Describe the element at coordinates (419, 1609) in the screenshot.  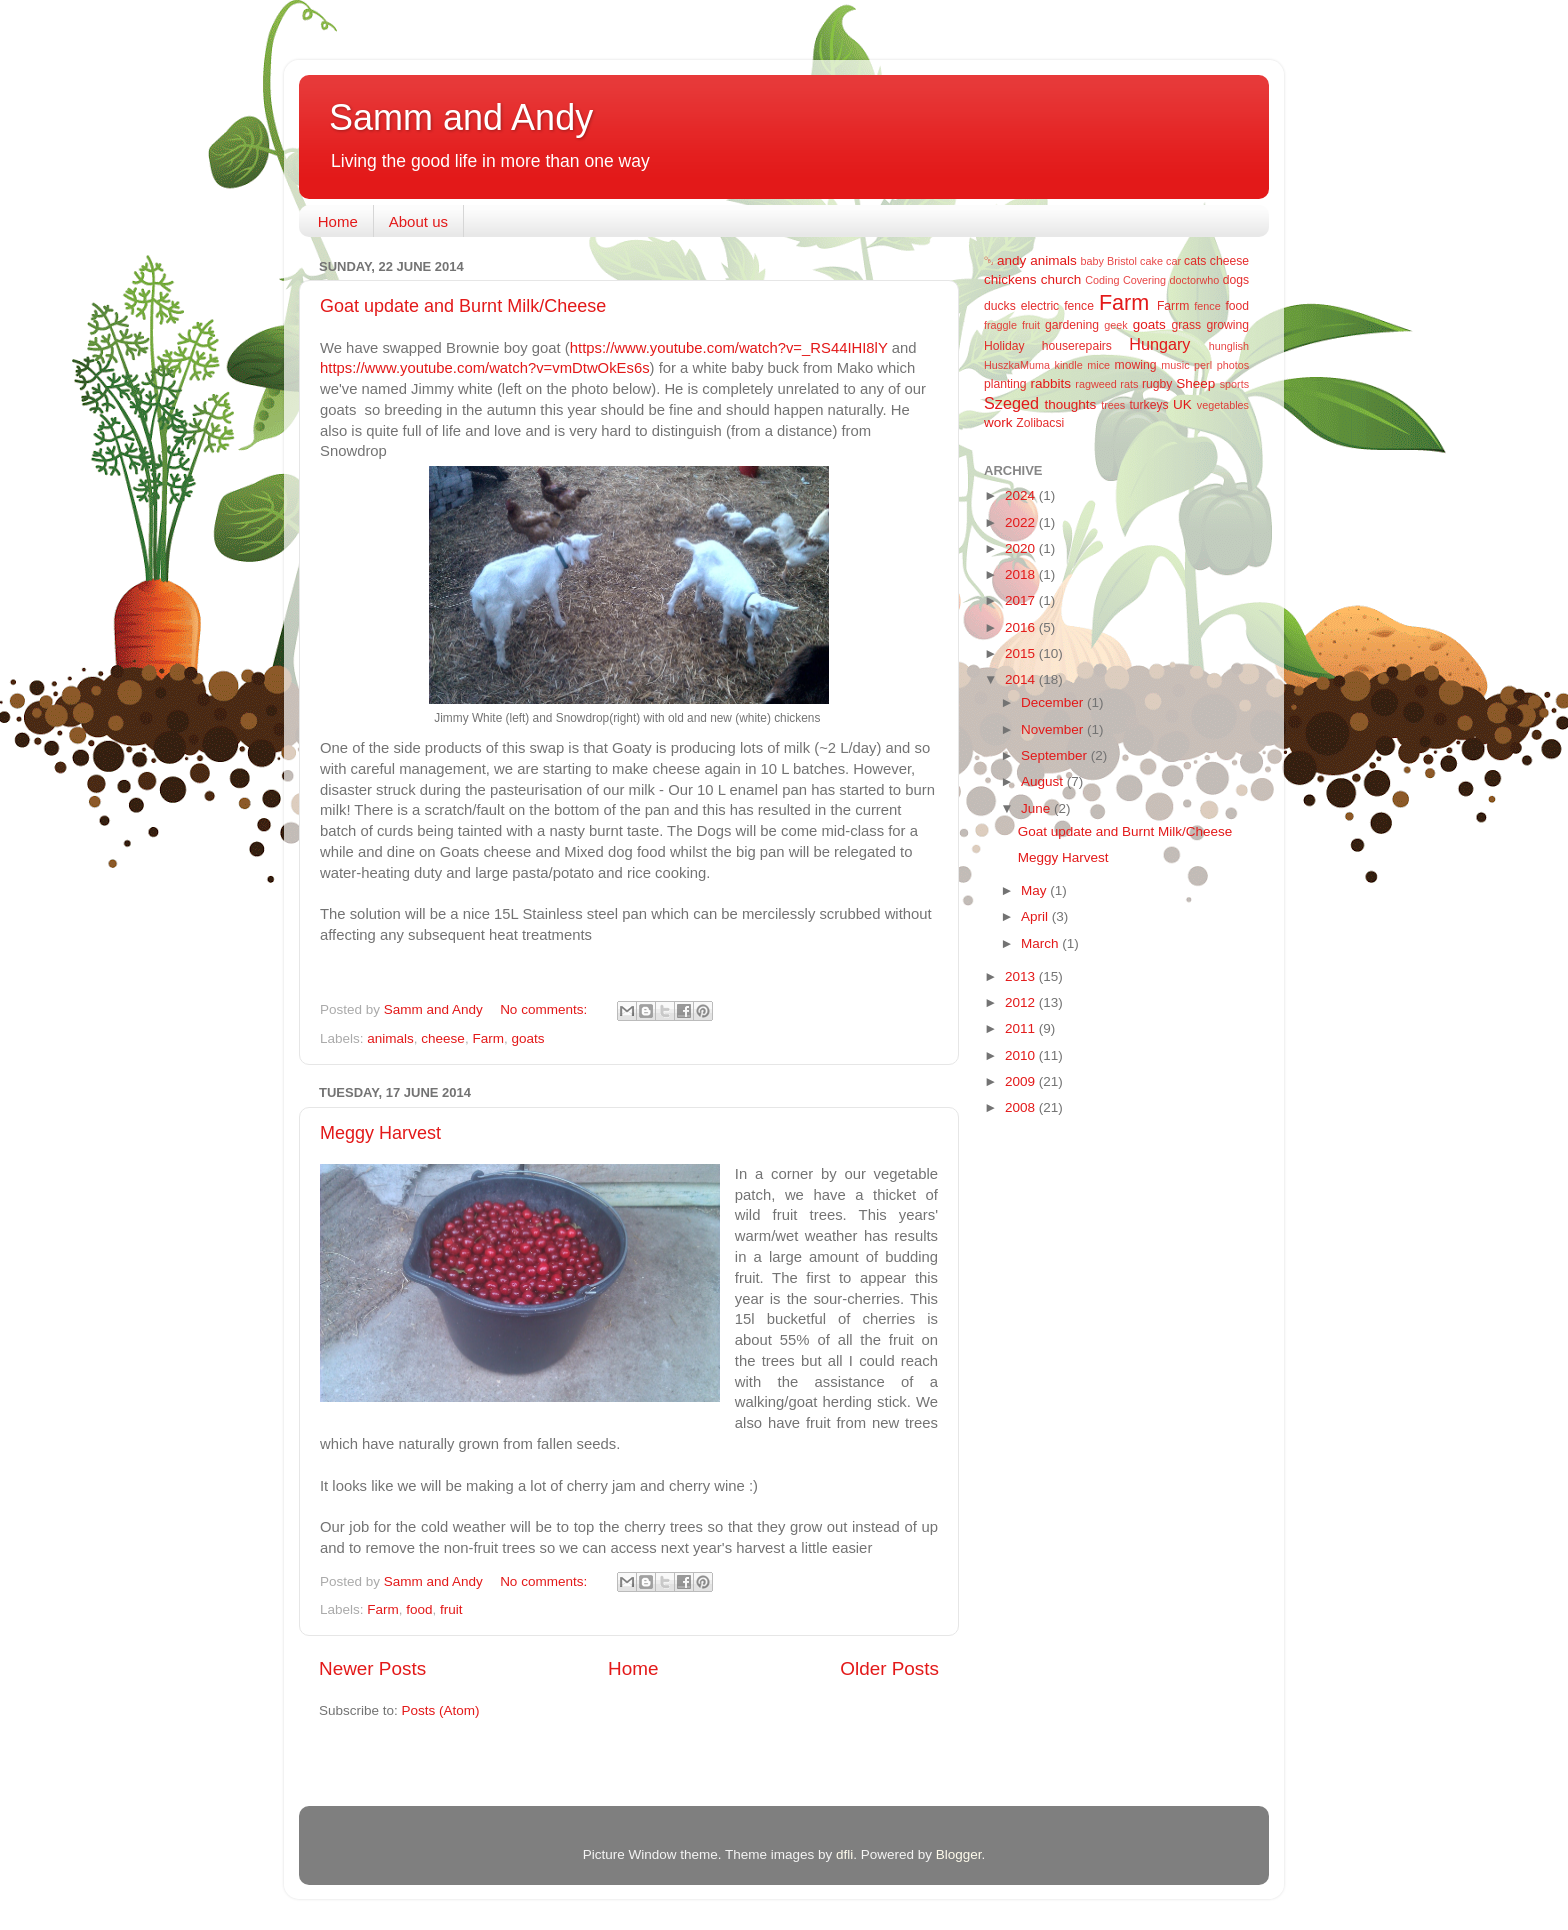
I see `food` at that location.